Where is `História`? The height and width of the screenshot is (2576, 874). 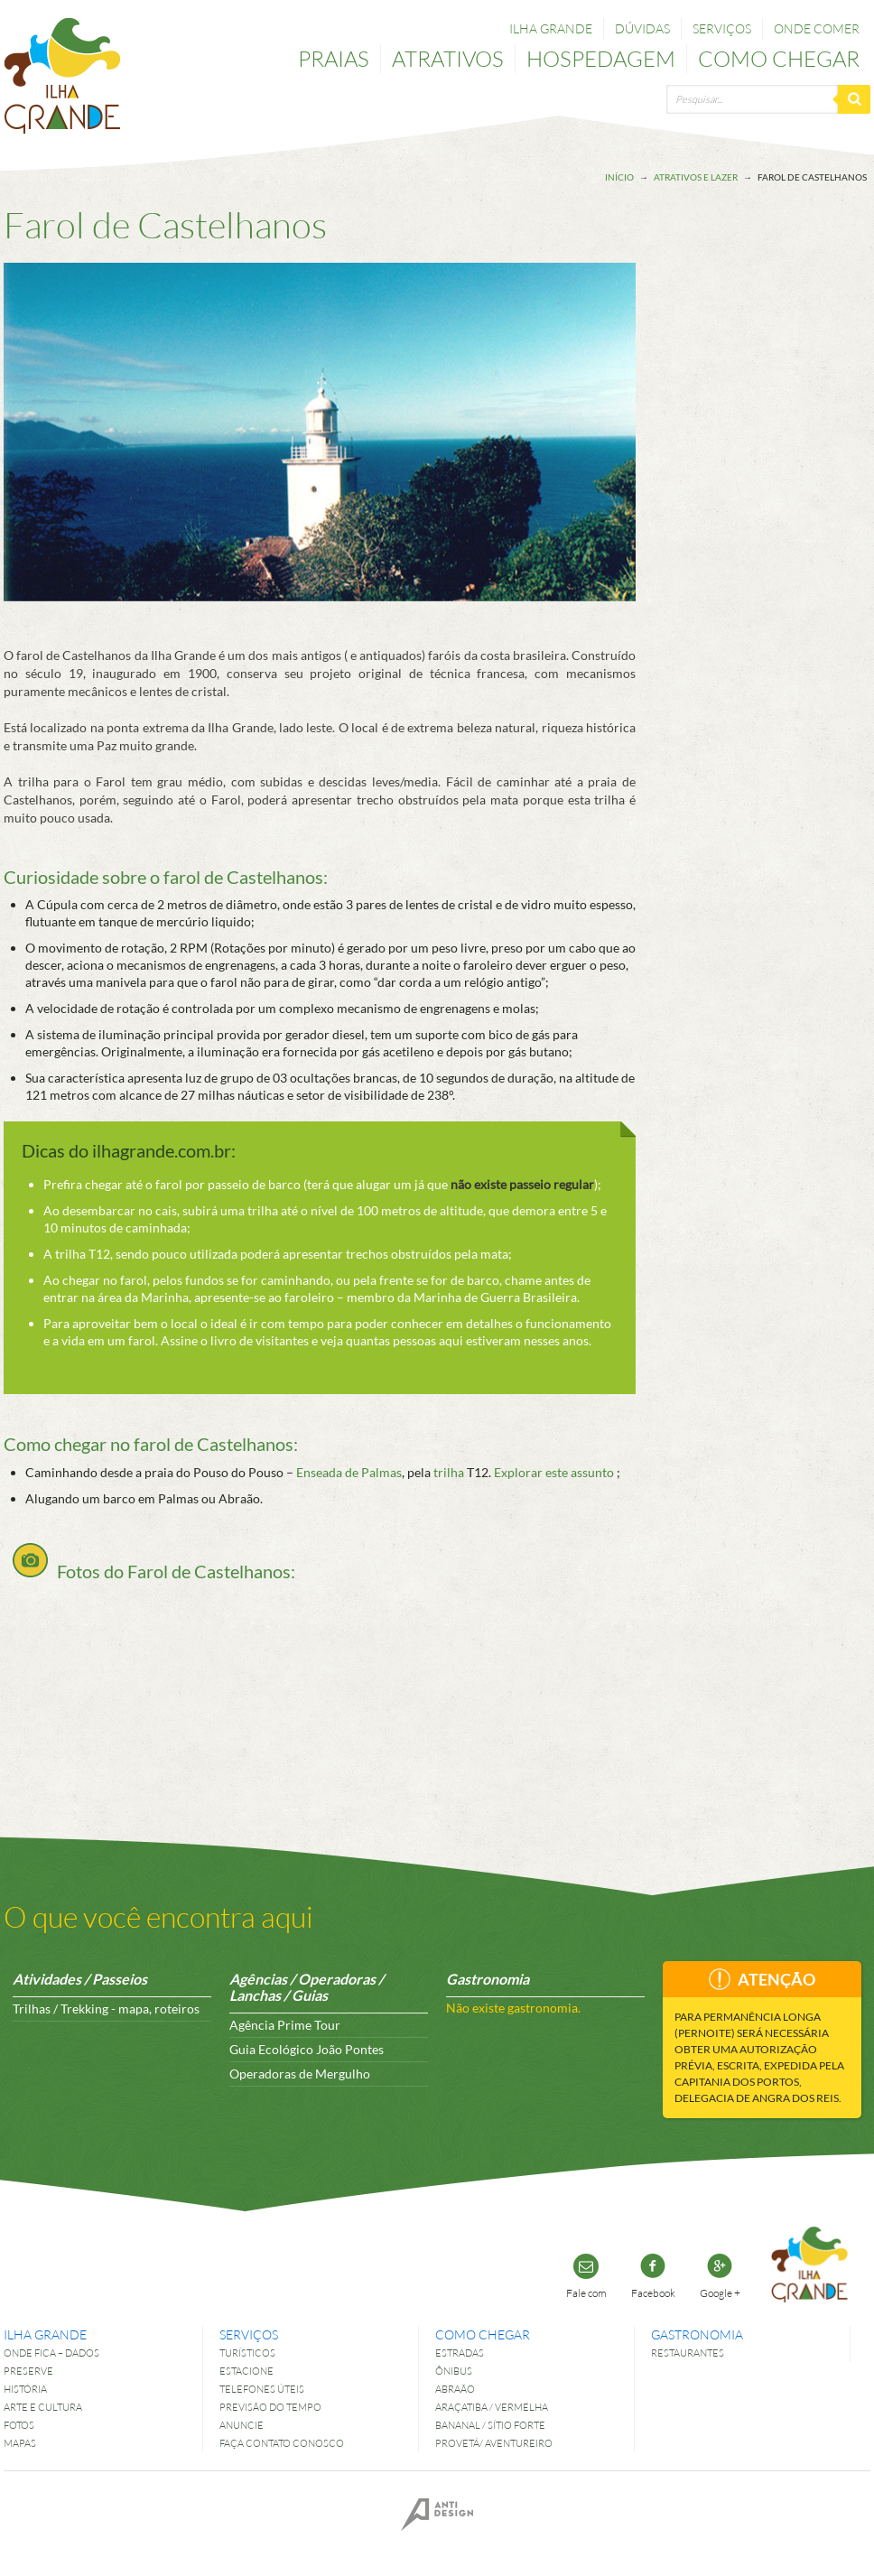 História is located at coordinates (25, 2389).